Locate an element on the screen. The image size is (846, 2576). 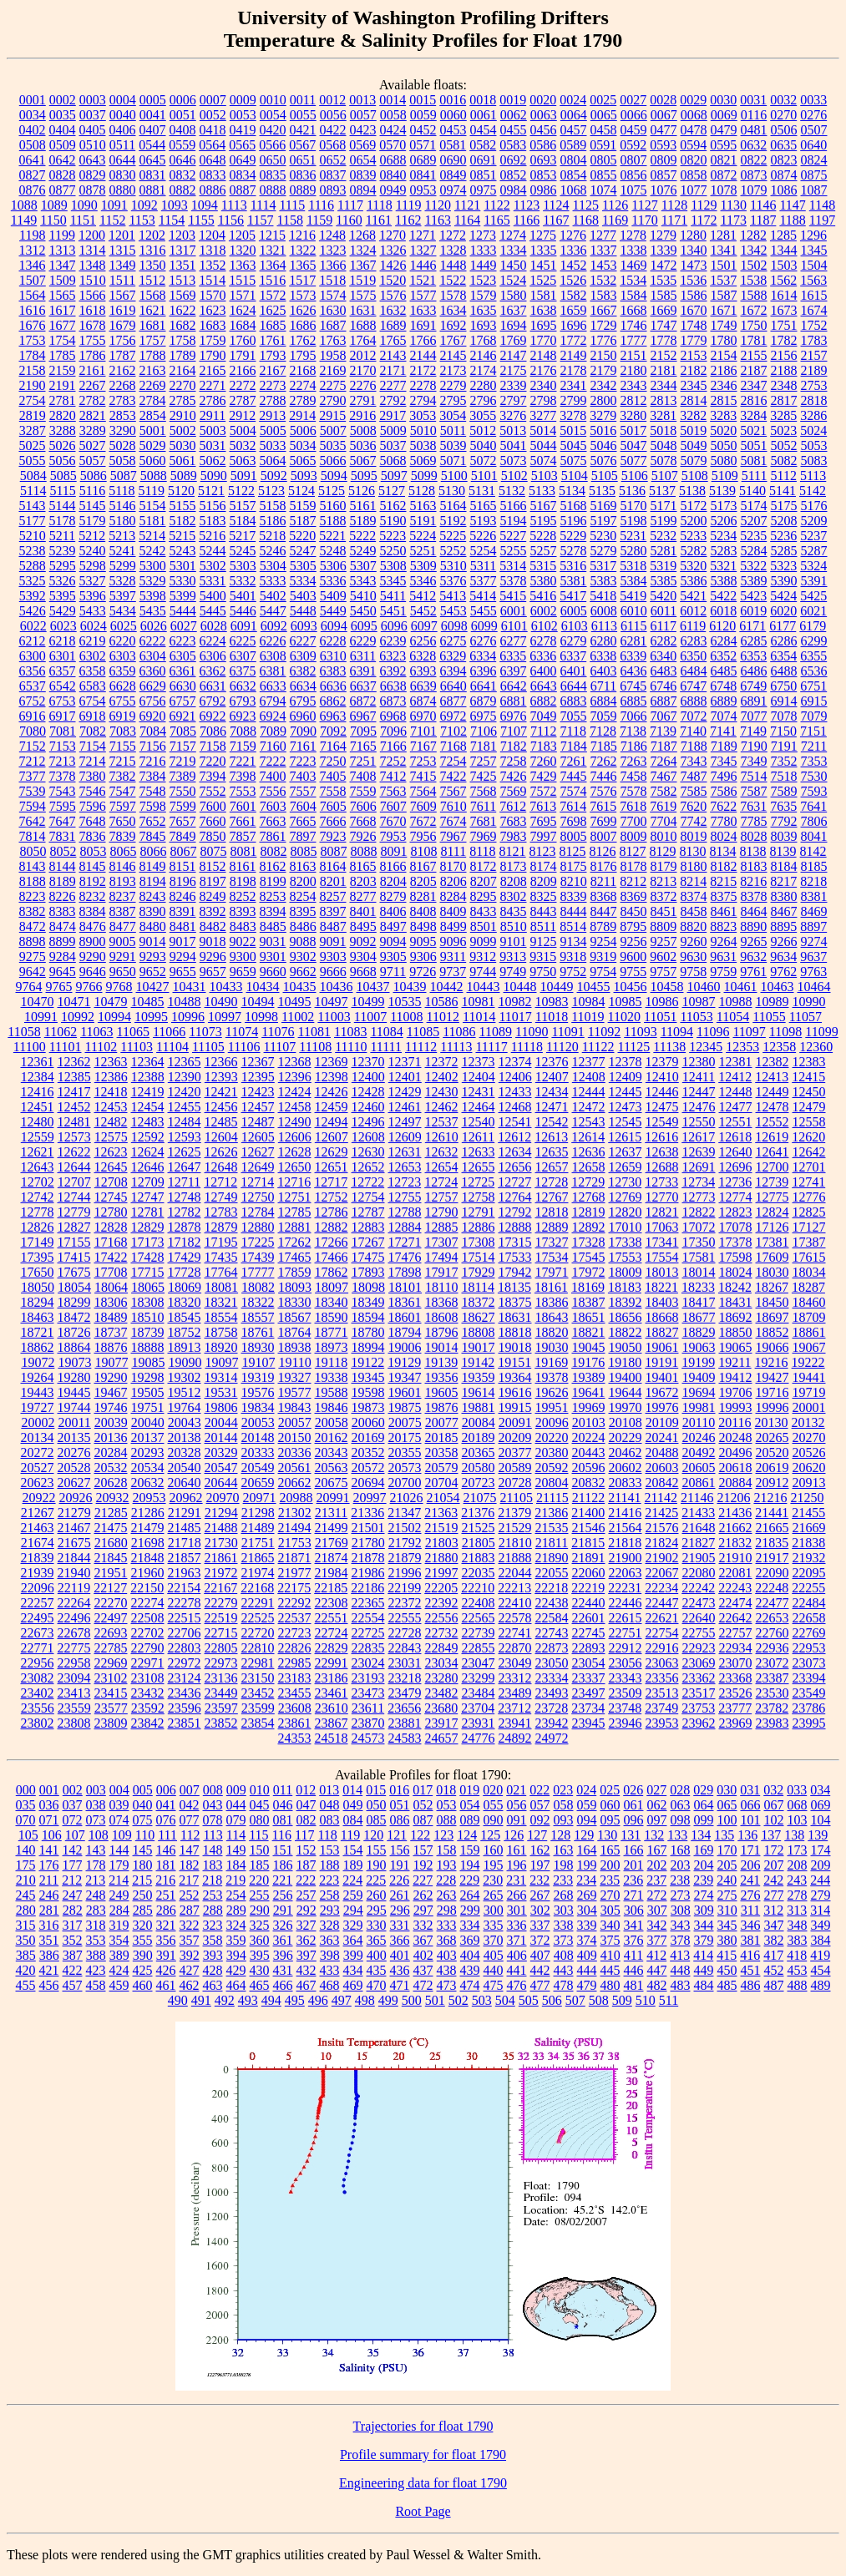
6643 is located at coordinates (543, 686).